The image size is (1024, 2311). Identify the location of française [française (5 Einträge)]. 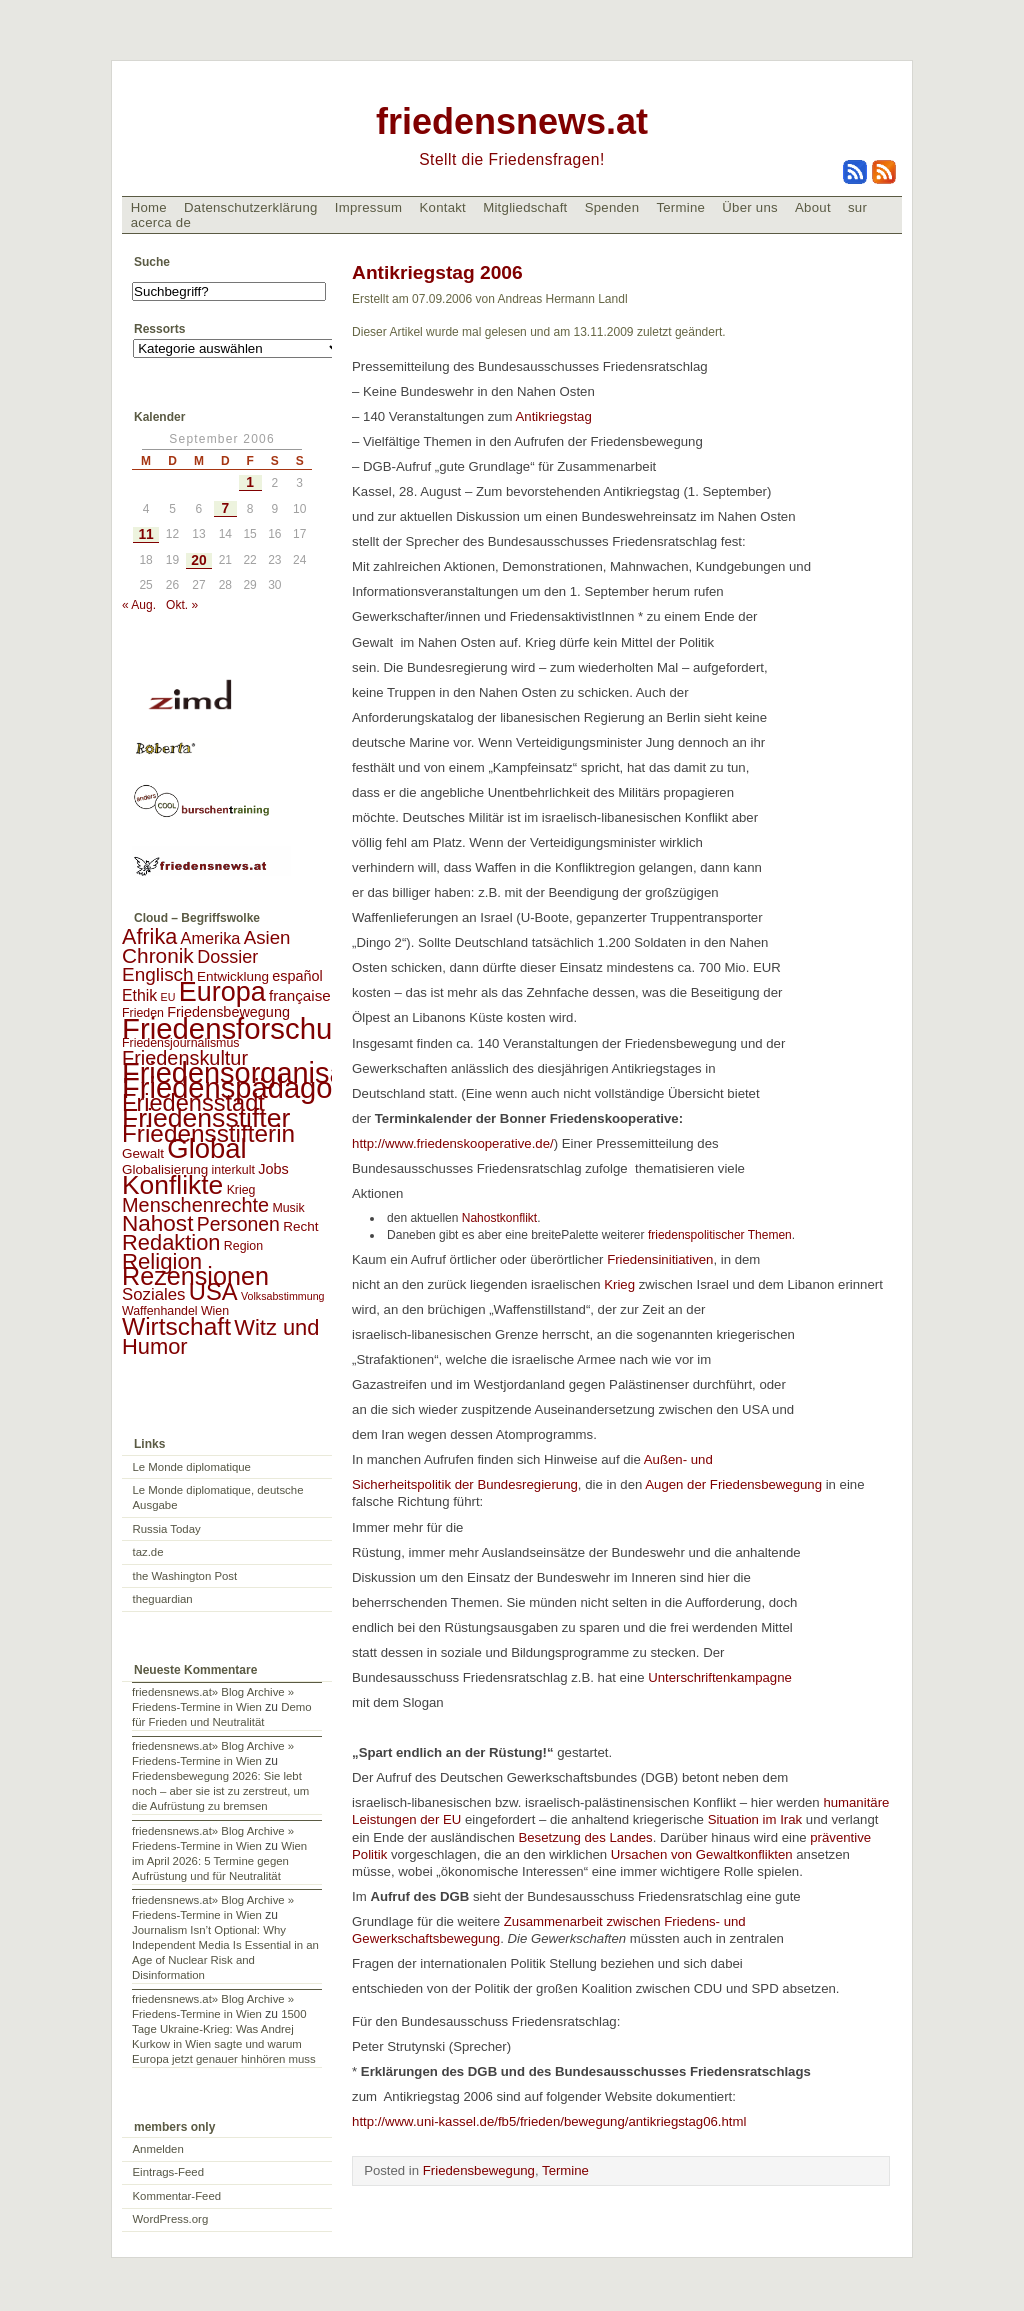
(300, 995).